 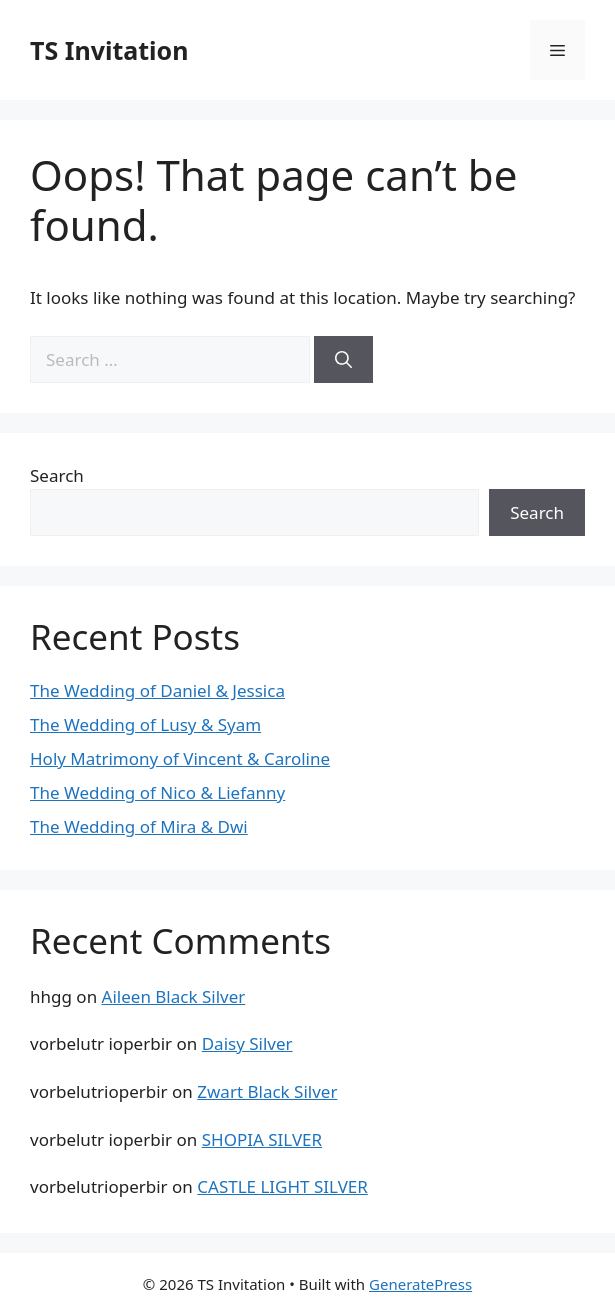 What do you see at coordinates (282, 1186) in the screenshot?
I see `CASTLE LIGHT SILVER` at bounding box center [282, 1186].